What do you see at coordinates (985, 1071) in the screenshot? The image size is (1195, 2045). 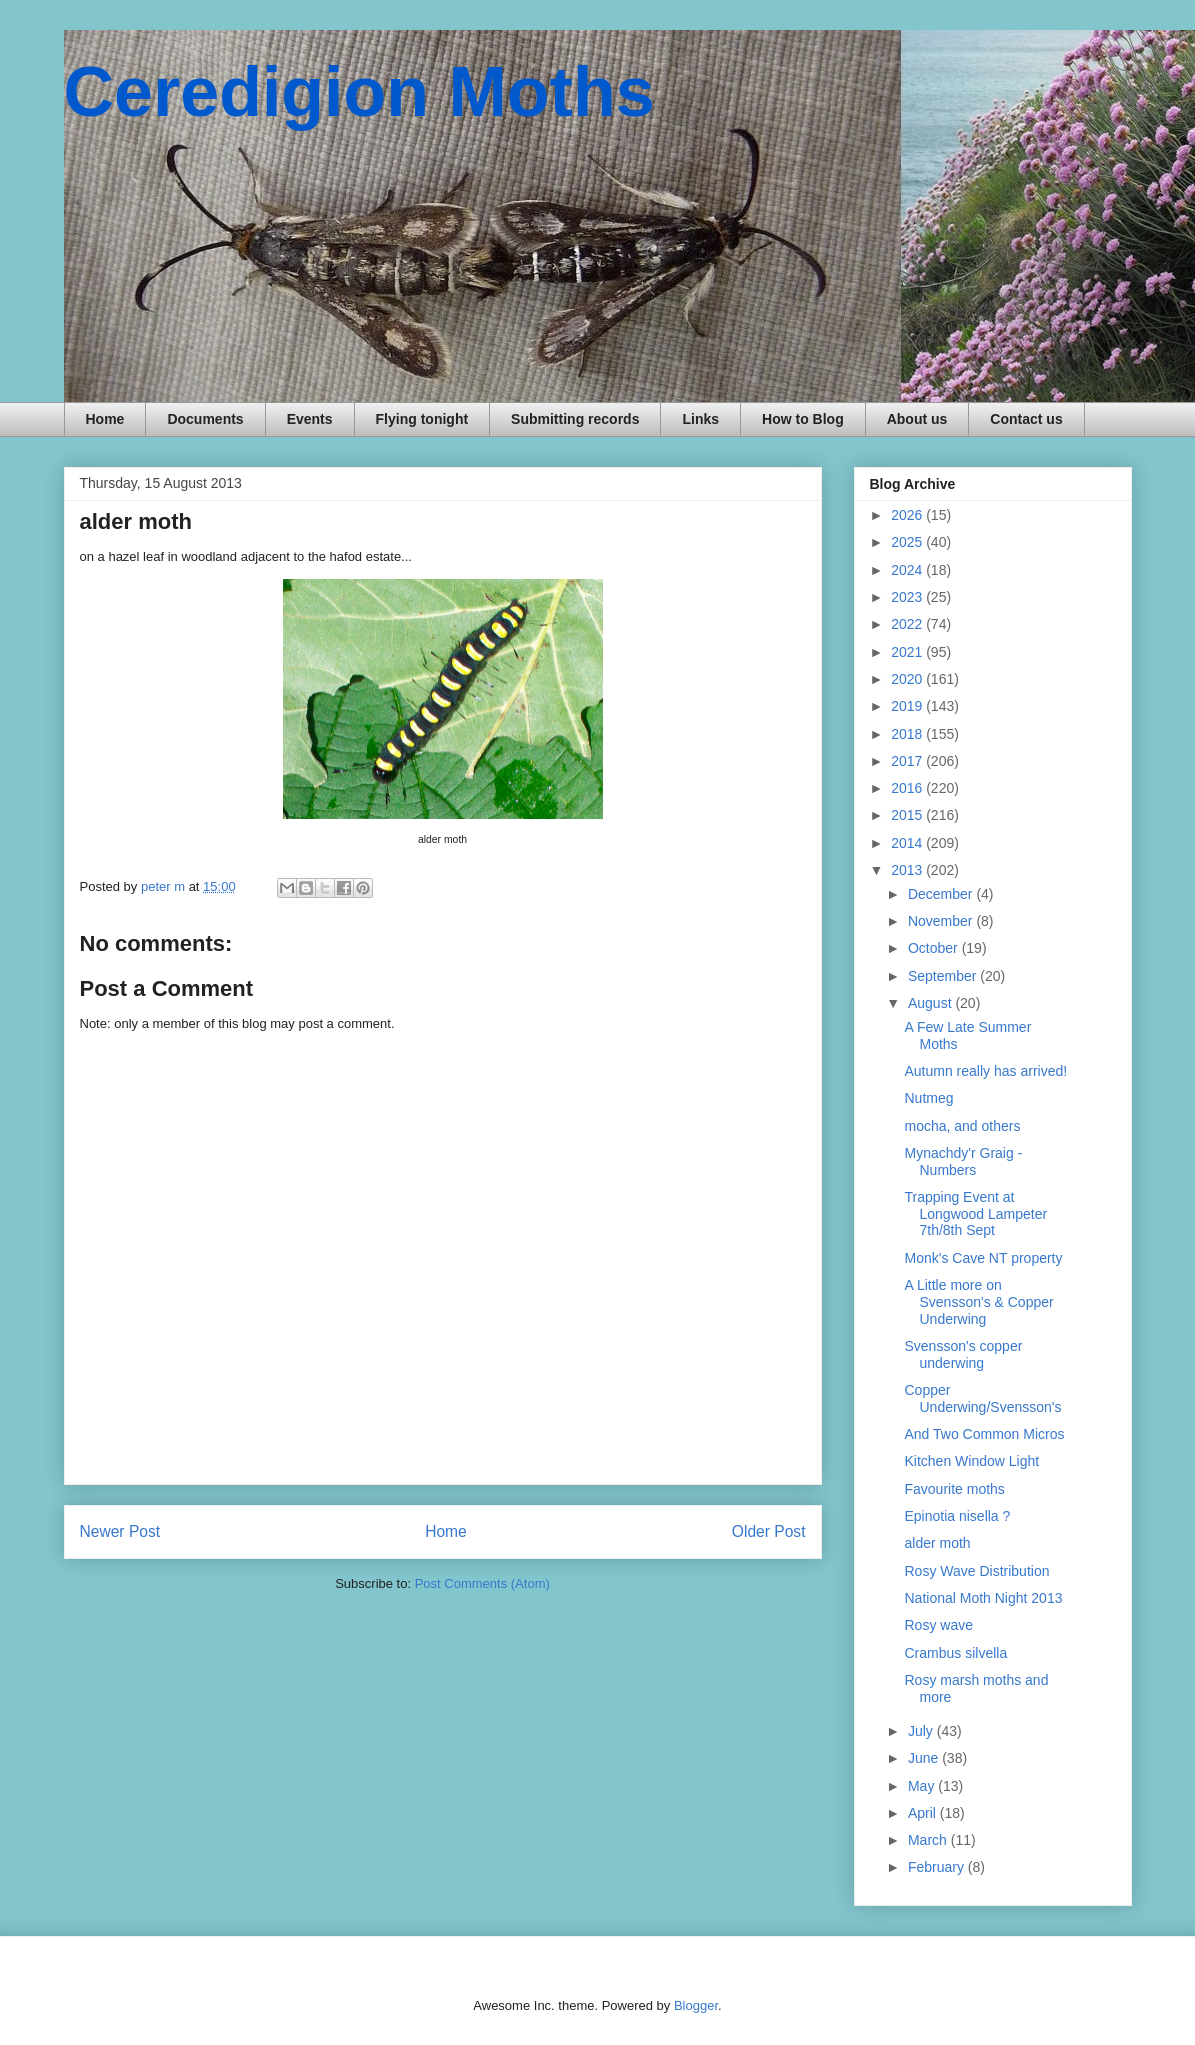 I see `Autumn really has arrived!` at bounding box center [985, 1071].